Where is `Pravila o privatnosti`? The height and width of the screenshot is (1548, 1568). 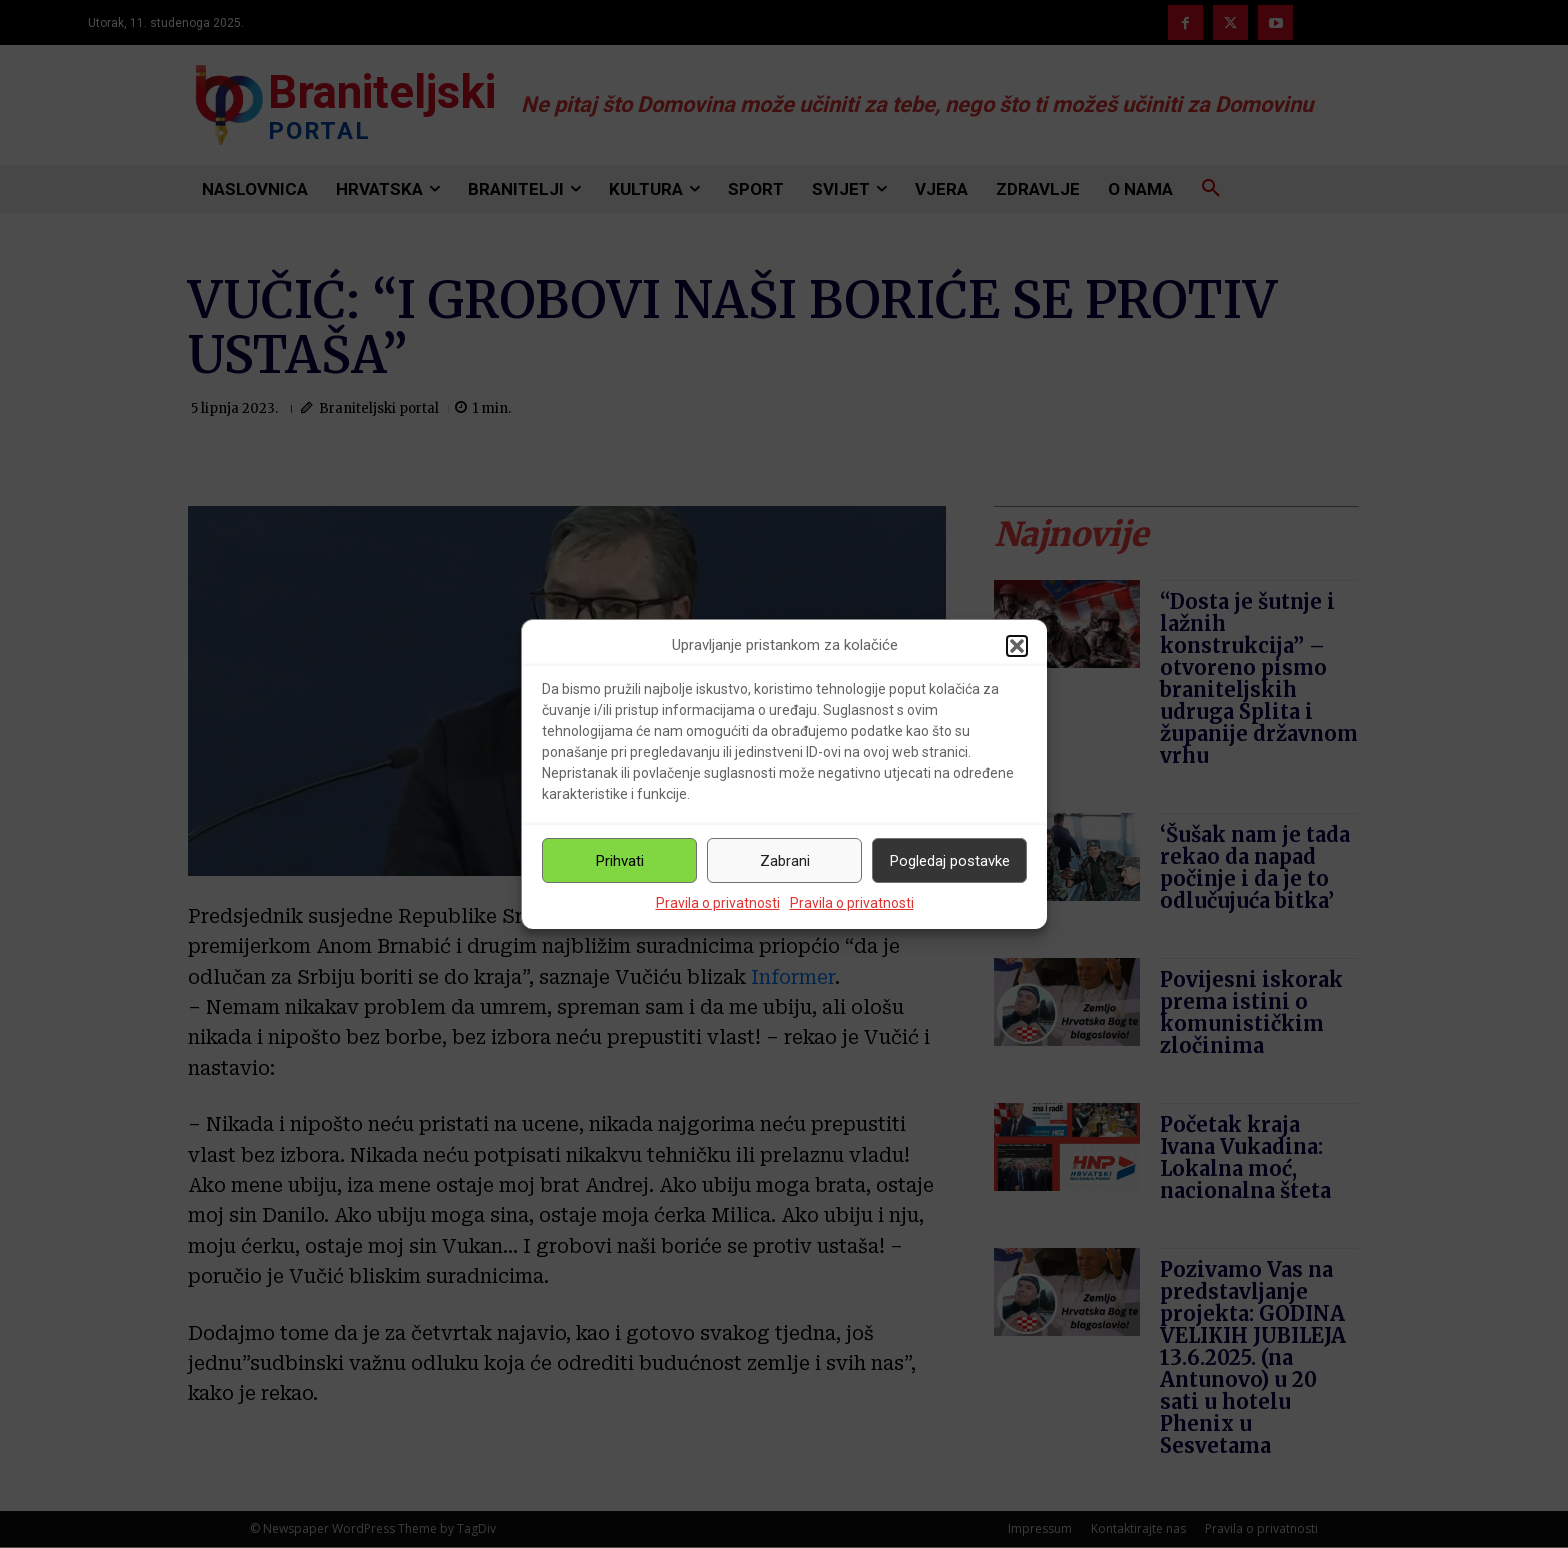
Pravila o privatnosti is located at coordinates (718, 903).